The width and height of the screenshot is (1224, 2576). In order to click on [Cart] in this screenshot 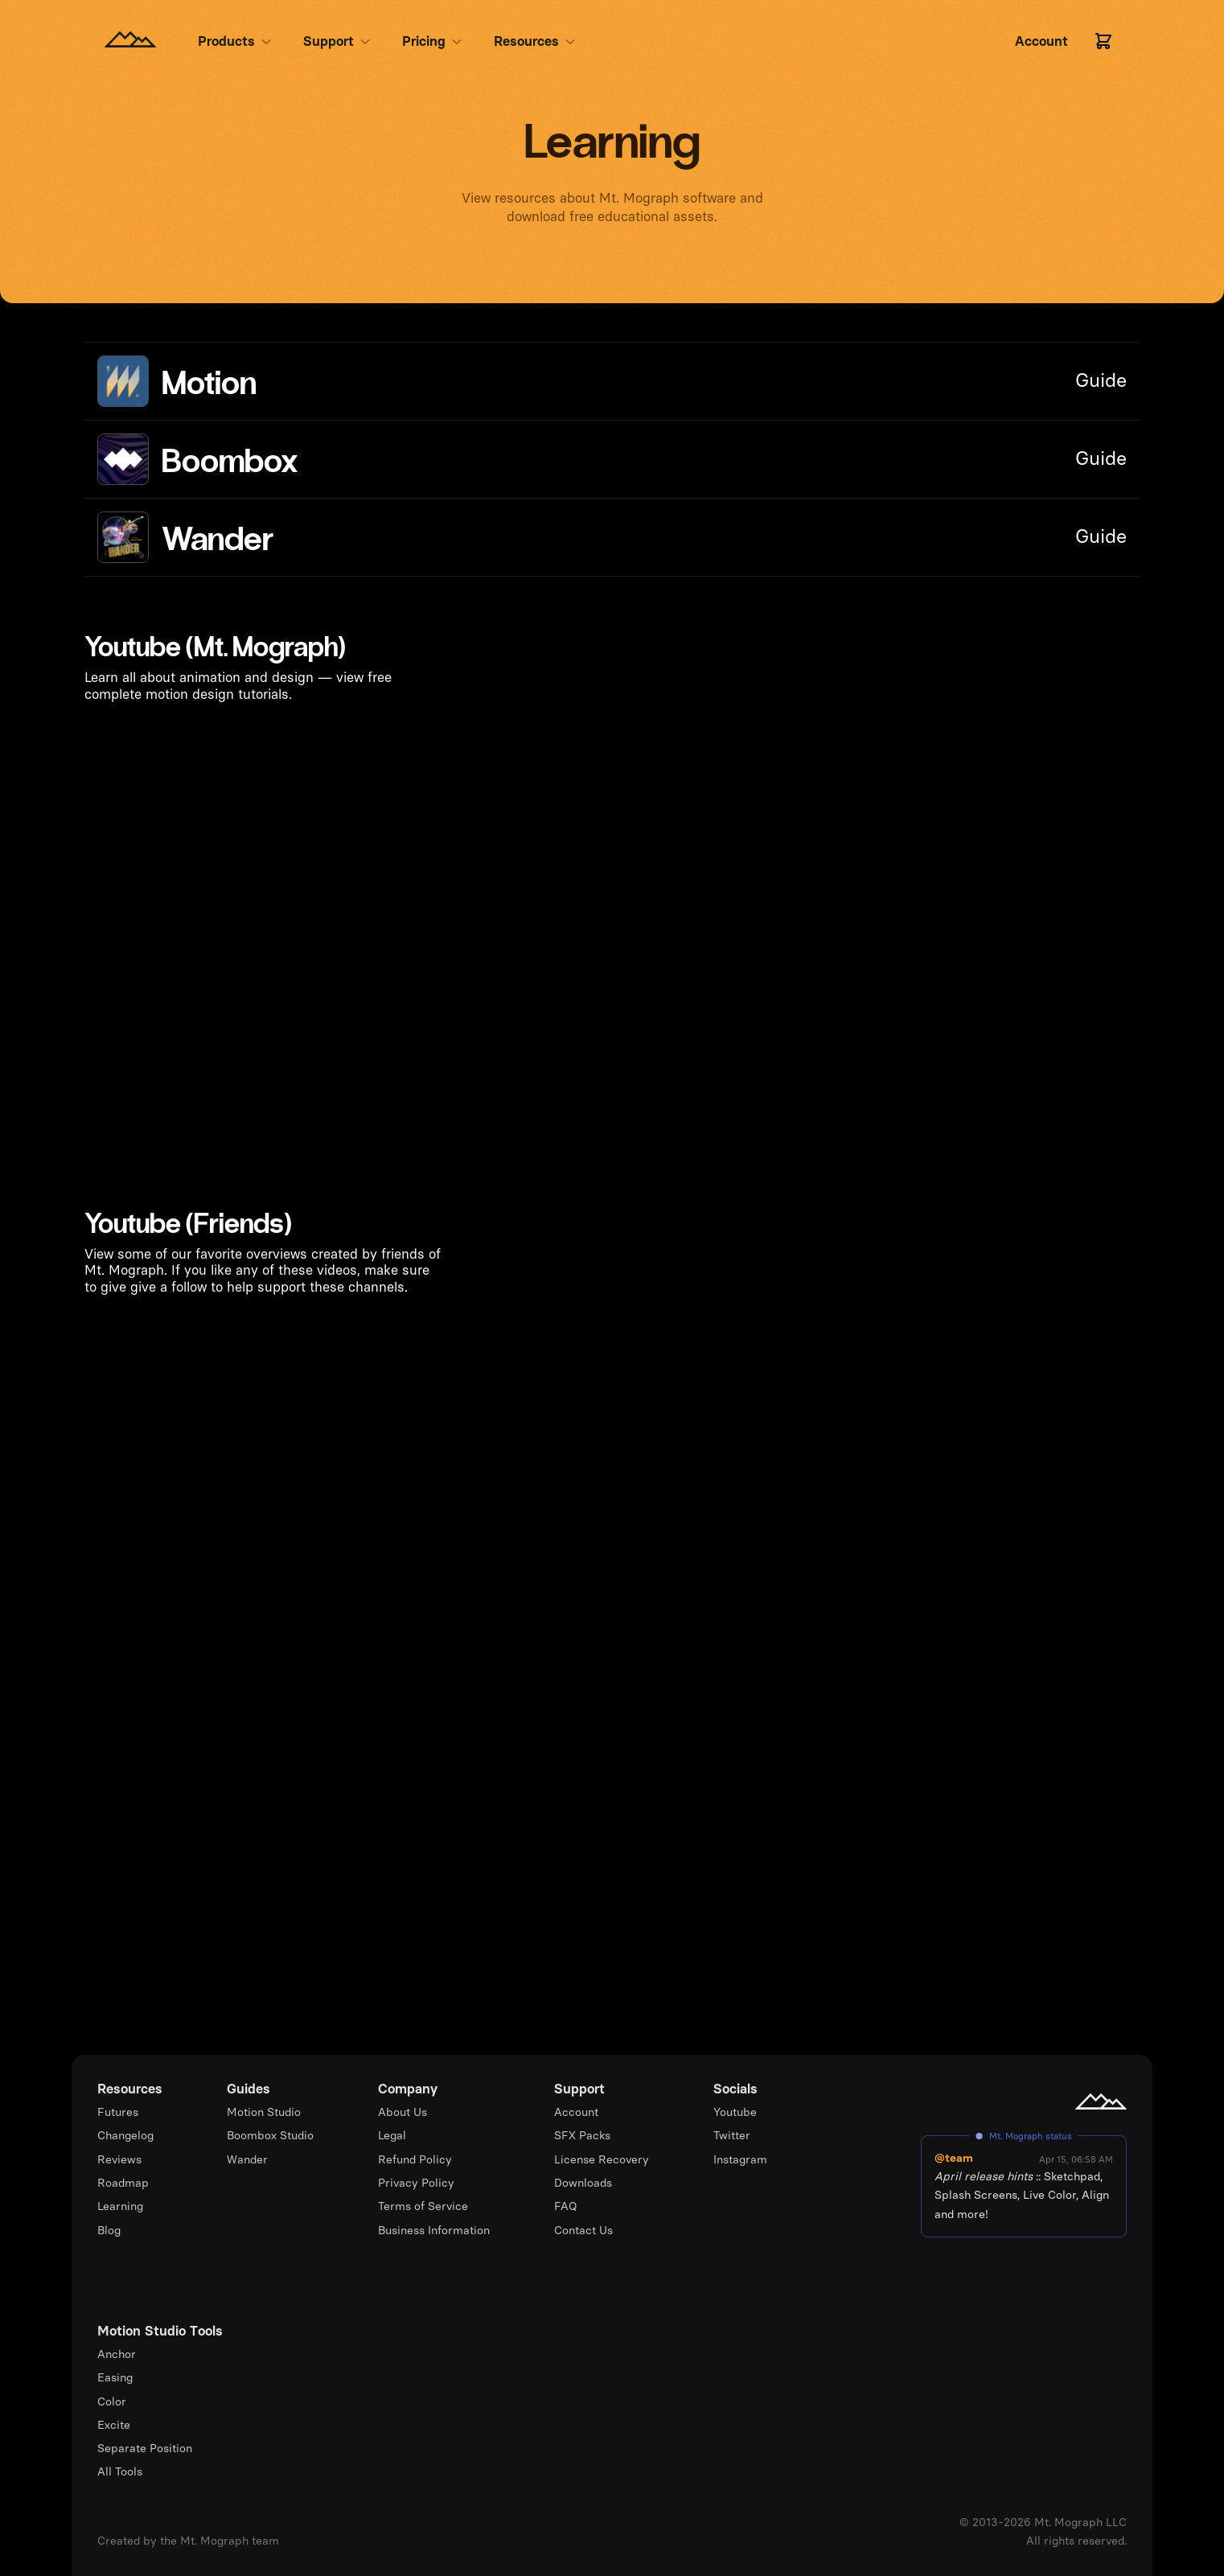, I will do `click(1103, 41)`.